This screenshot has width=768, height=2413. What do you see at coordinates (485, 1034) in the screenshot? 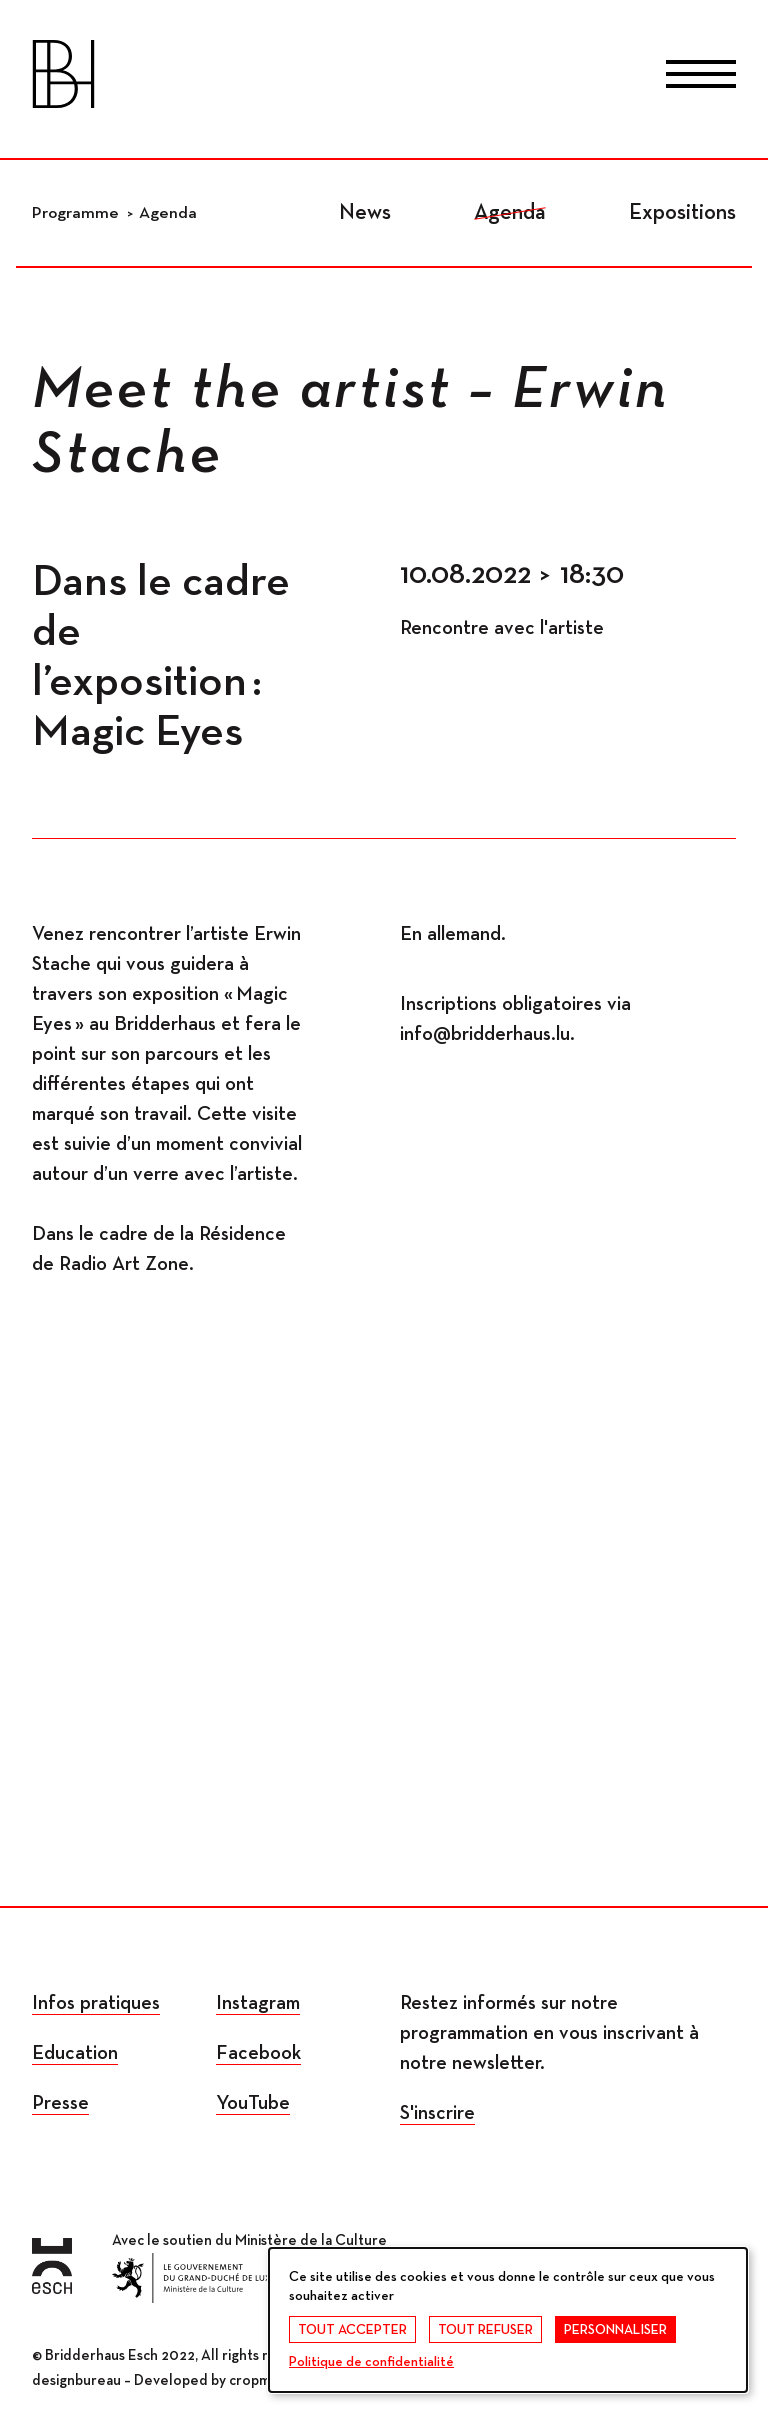
I see `info@bridderhaus.lu` at bounding box center [485, 1034].